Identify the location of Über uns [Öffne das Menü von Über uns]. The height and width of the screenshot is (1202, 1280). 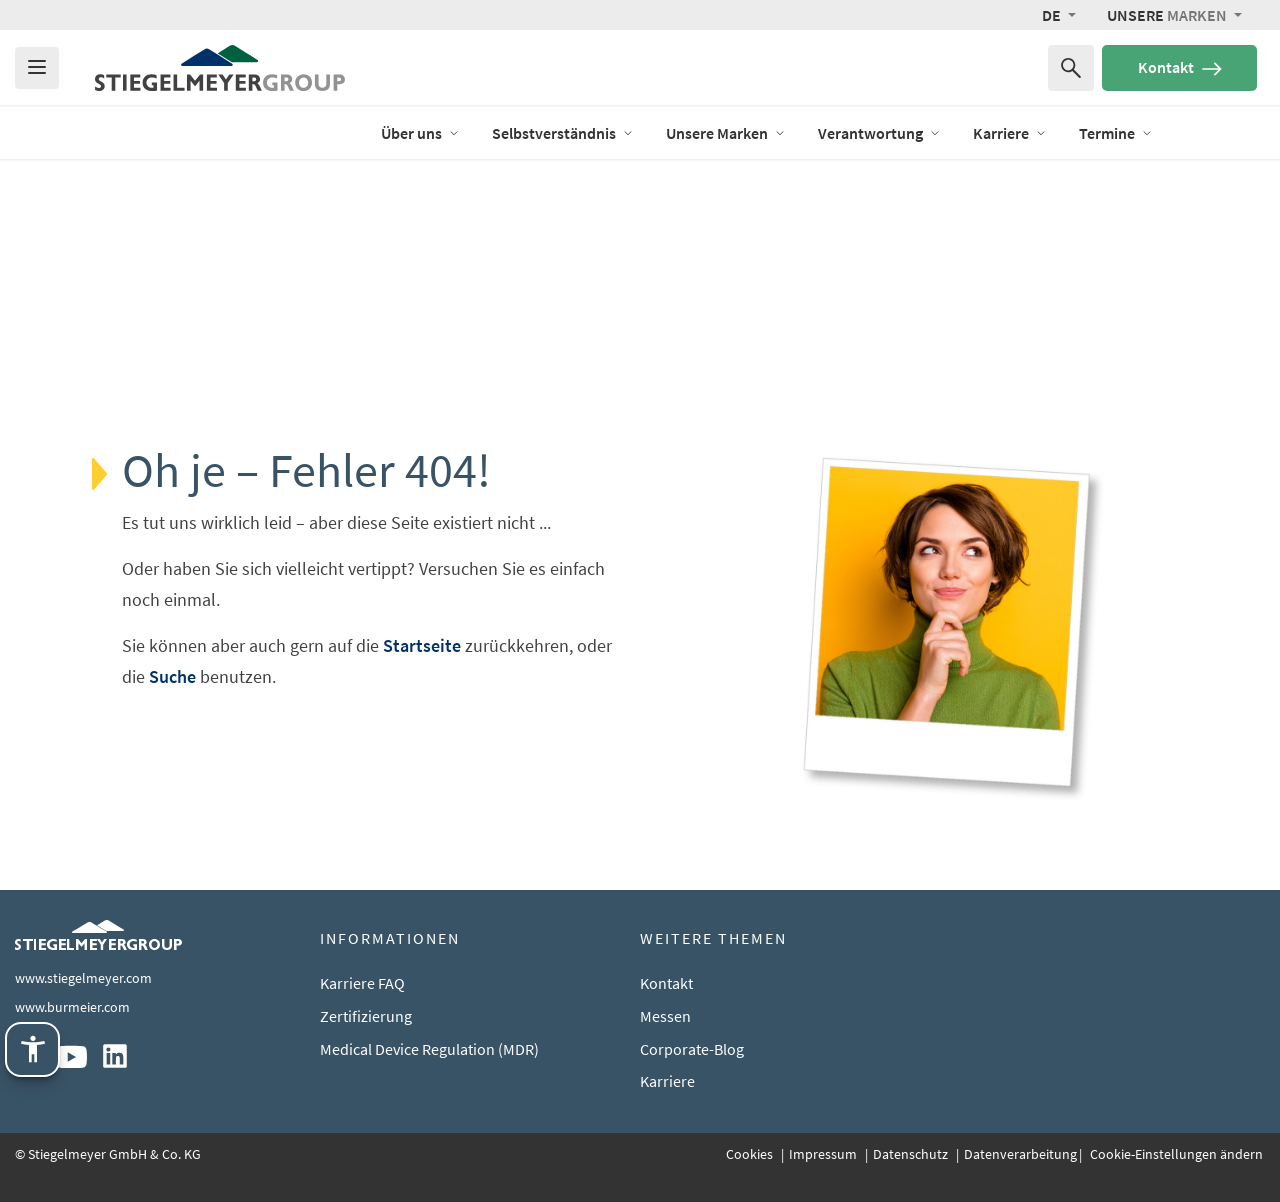
(420, 133).